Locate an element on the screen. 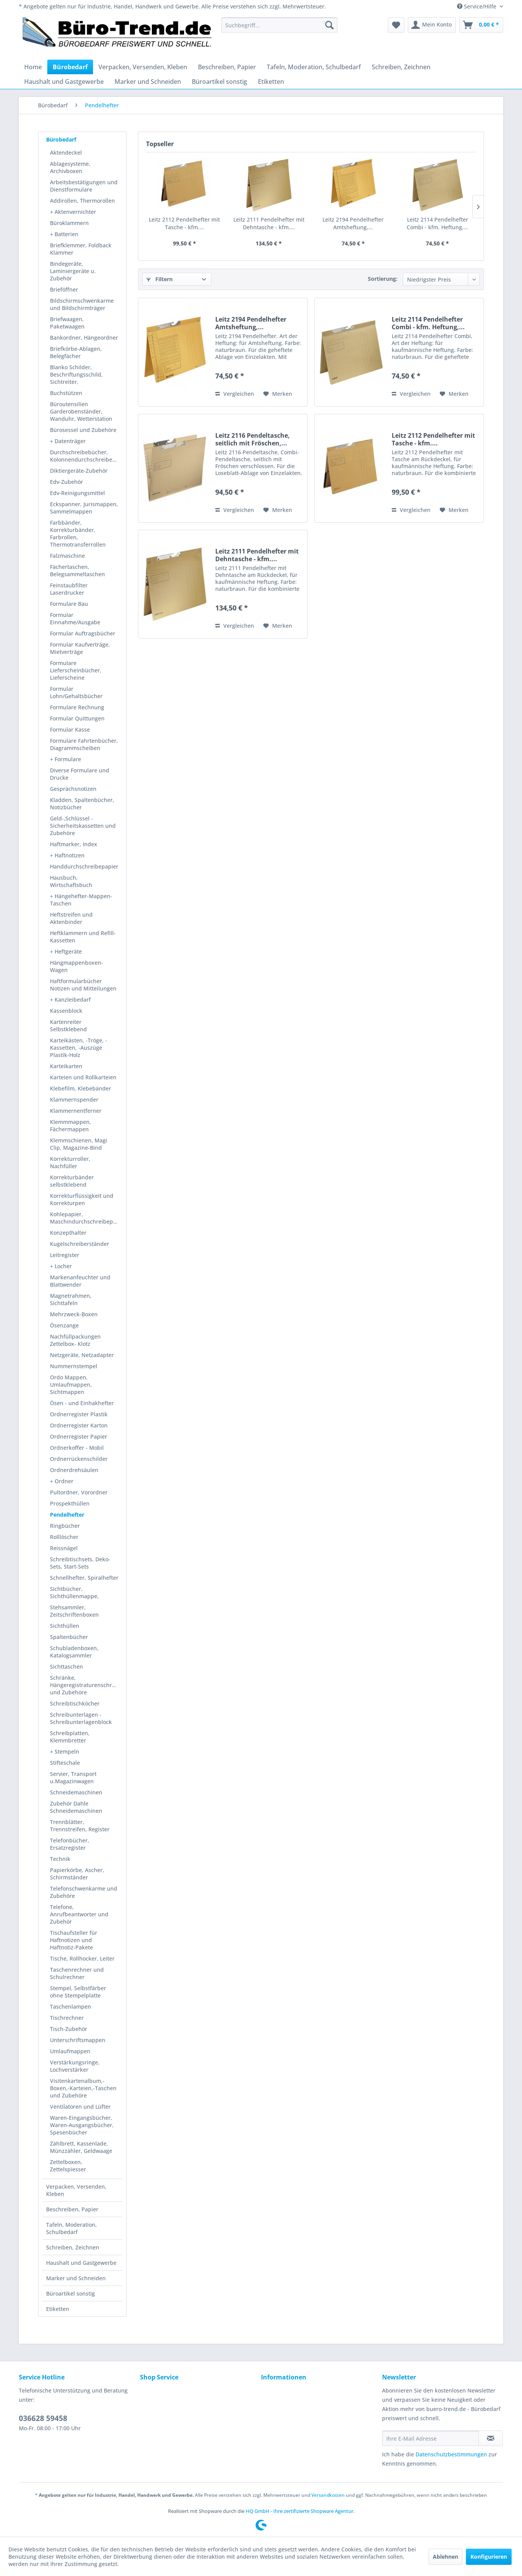  Sichthüllen is located at coordinates (64, 1625).